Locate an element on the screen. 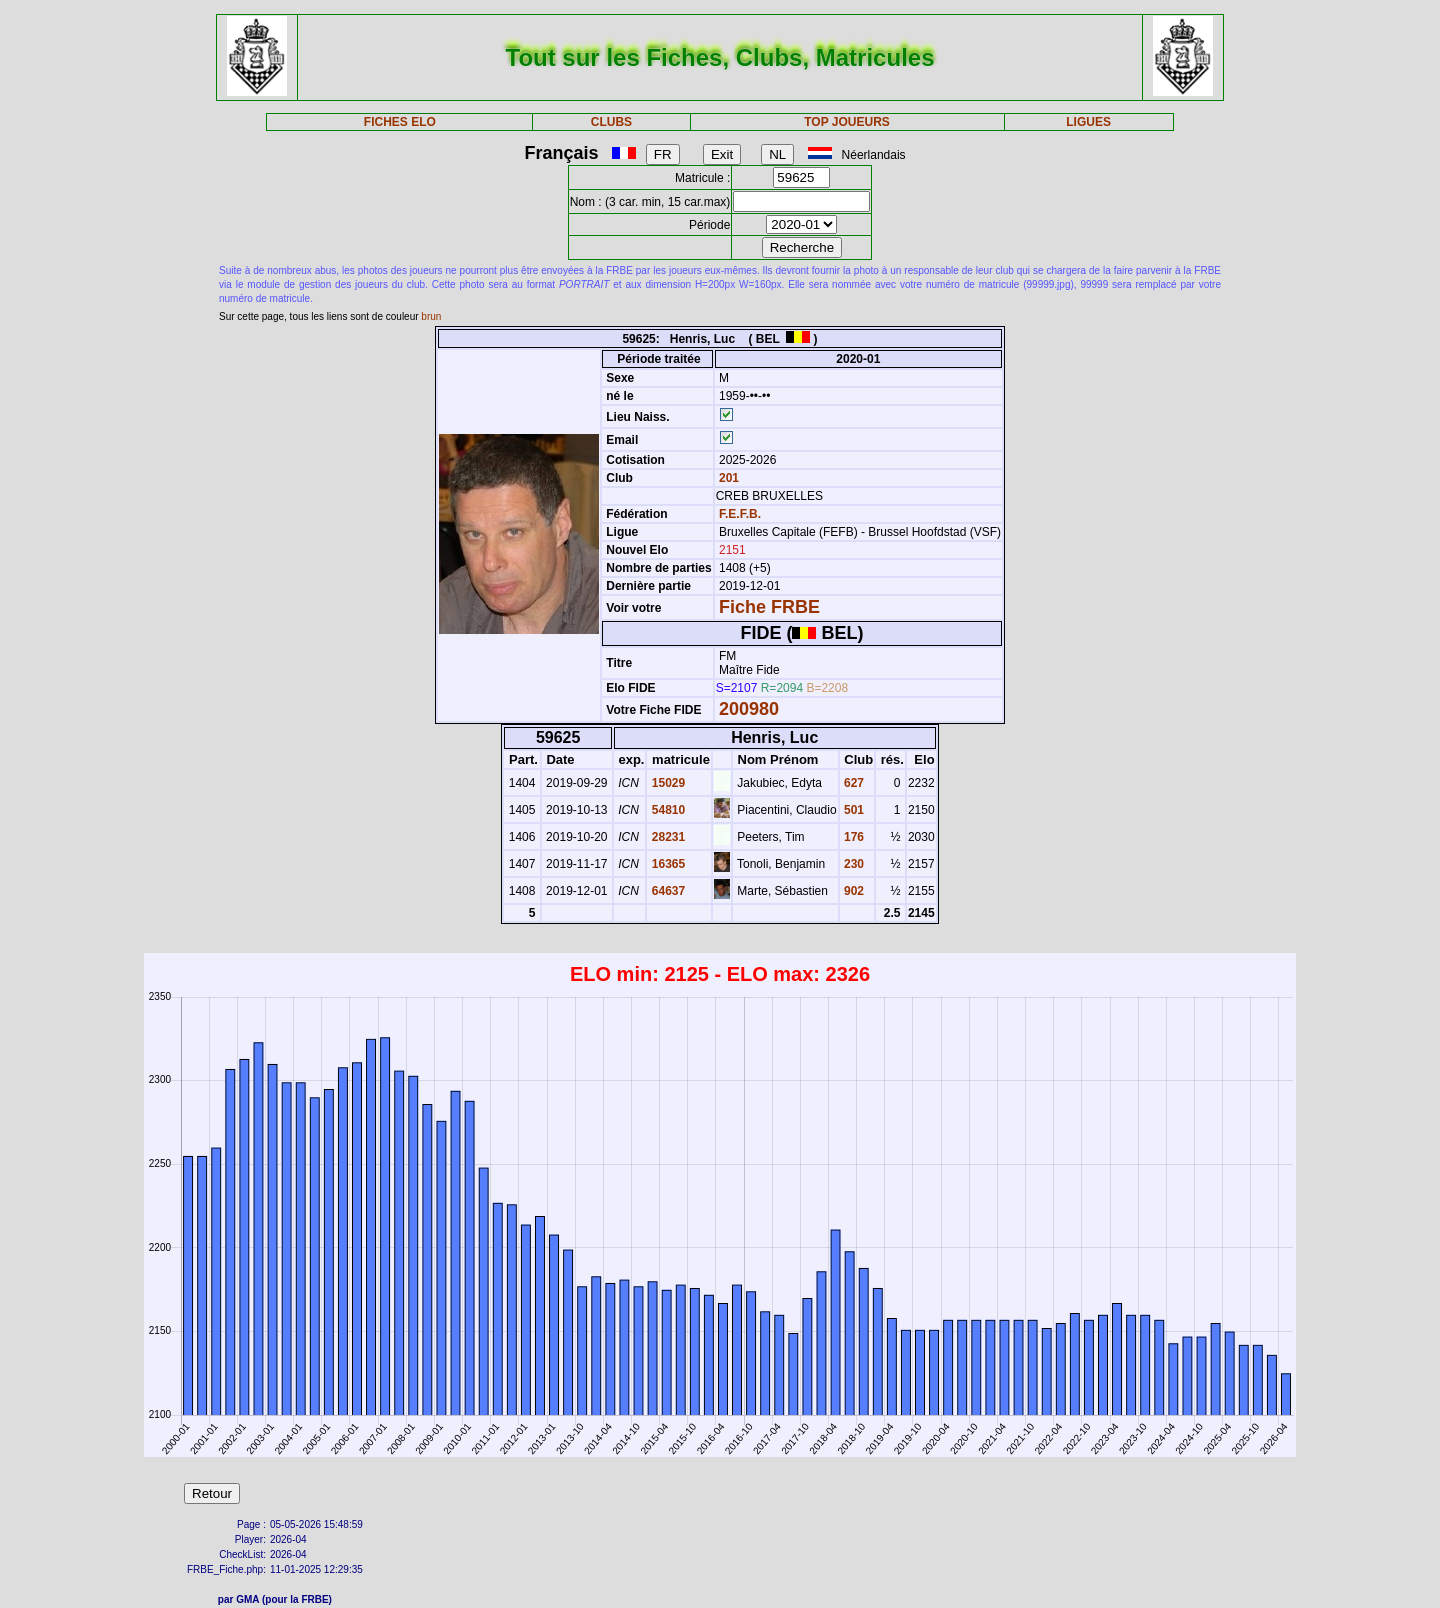  54810 is located at coordinates (666, 810).